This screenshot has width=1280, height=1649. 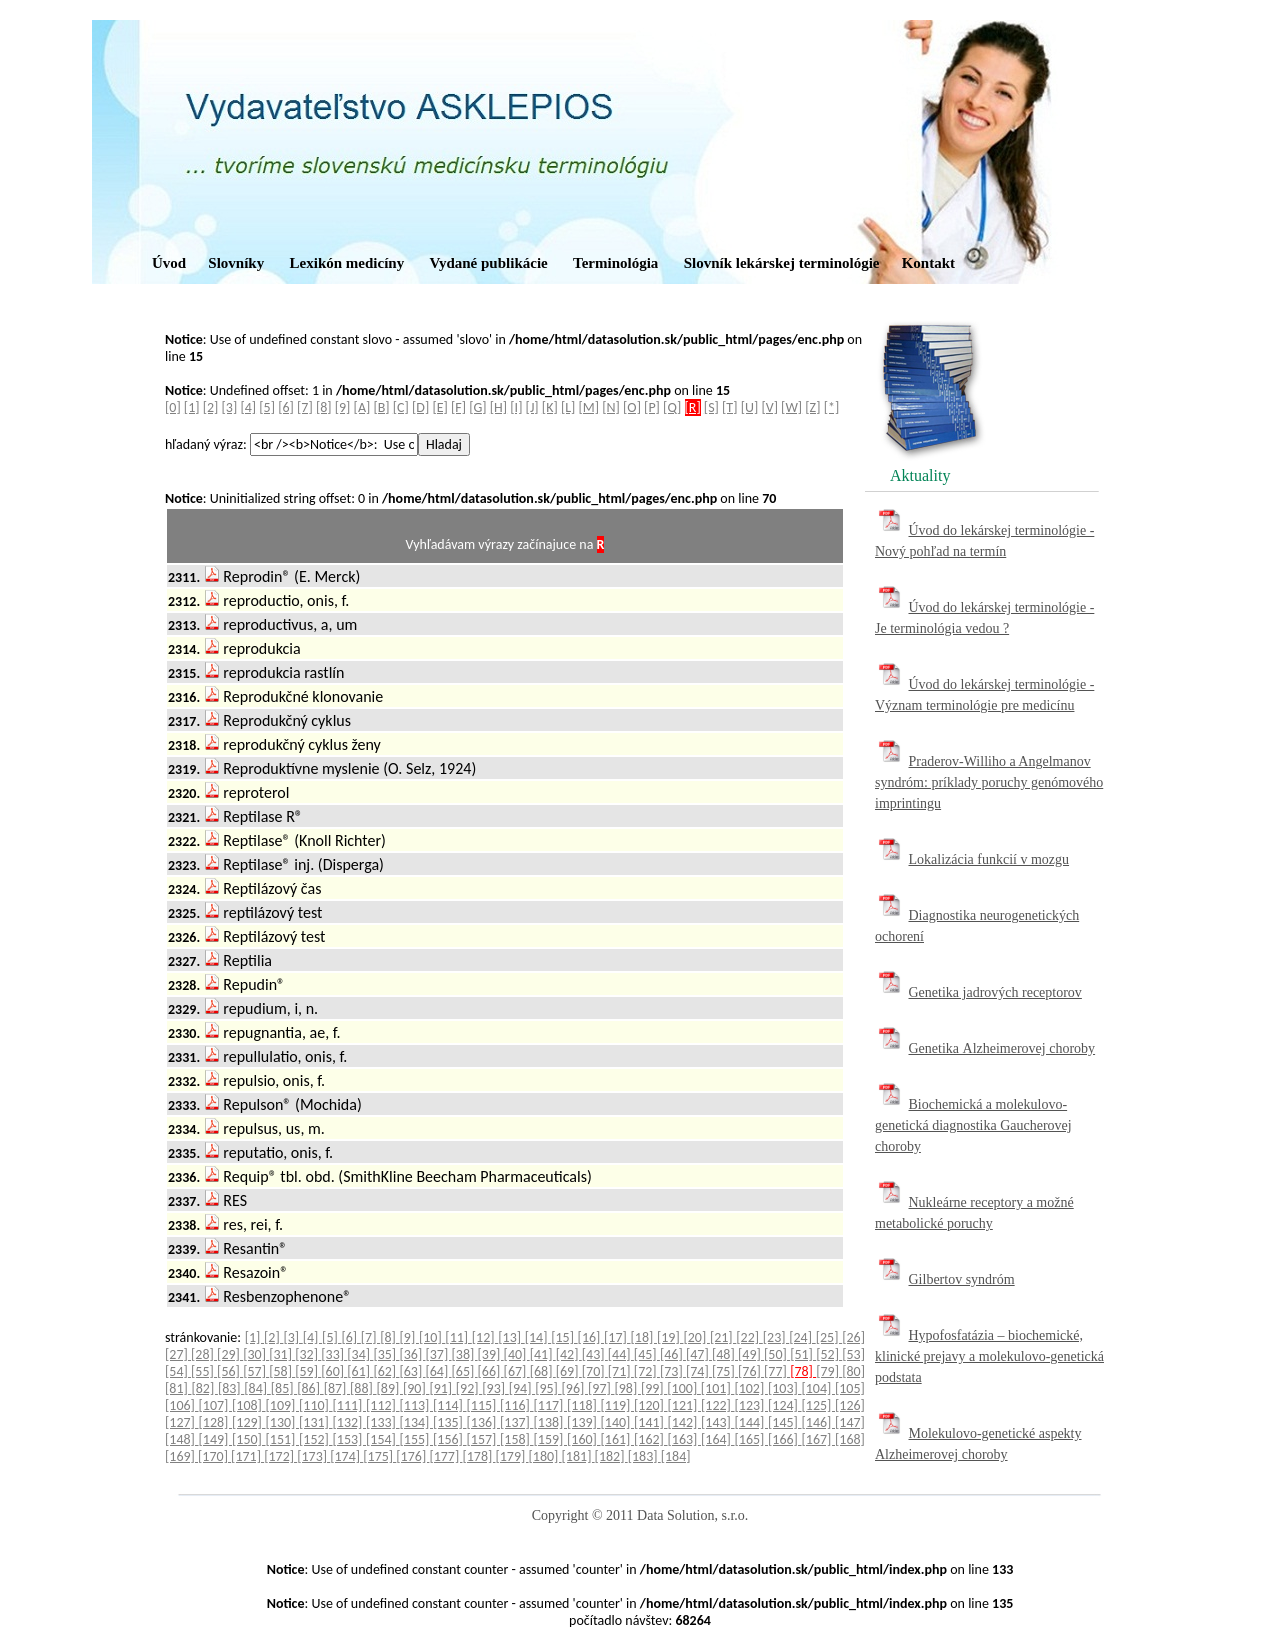 I want to click on [77], so click(x=777, y=1371).